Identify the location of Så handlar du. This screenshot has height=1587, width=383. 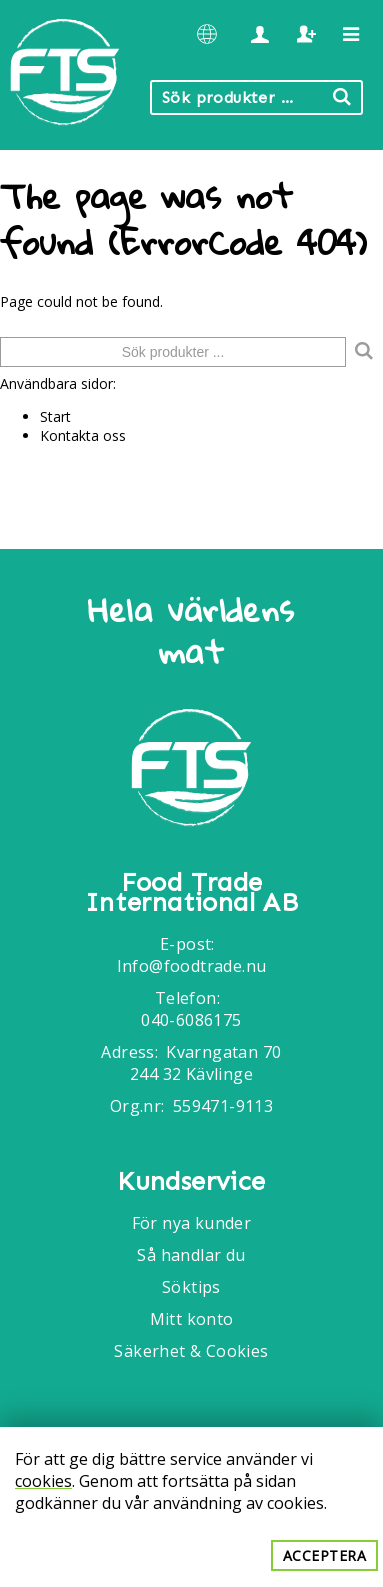
(191, 1255).